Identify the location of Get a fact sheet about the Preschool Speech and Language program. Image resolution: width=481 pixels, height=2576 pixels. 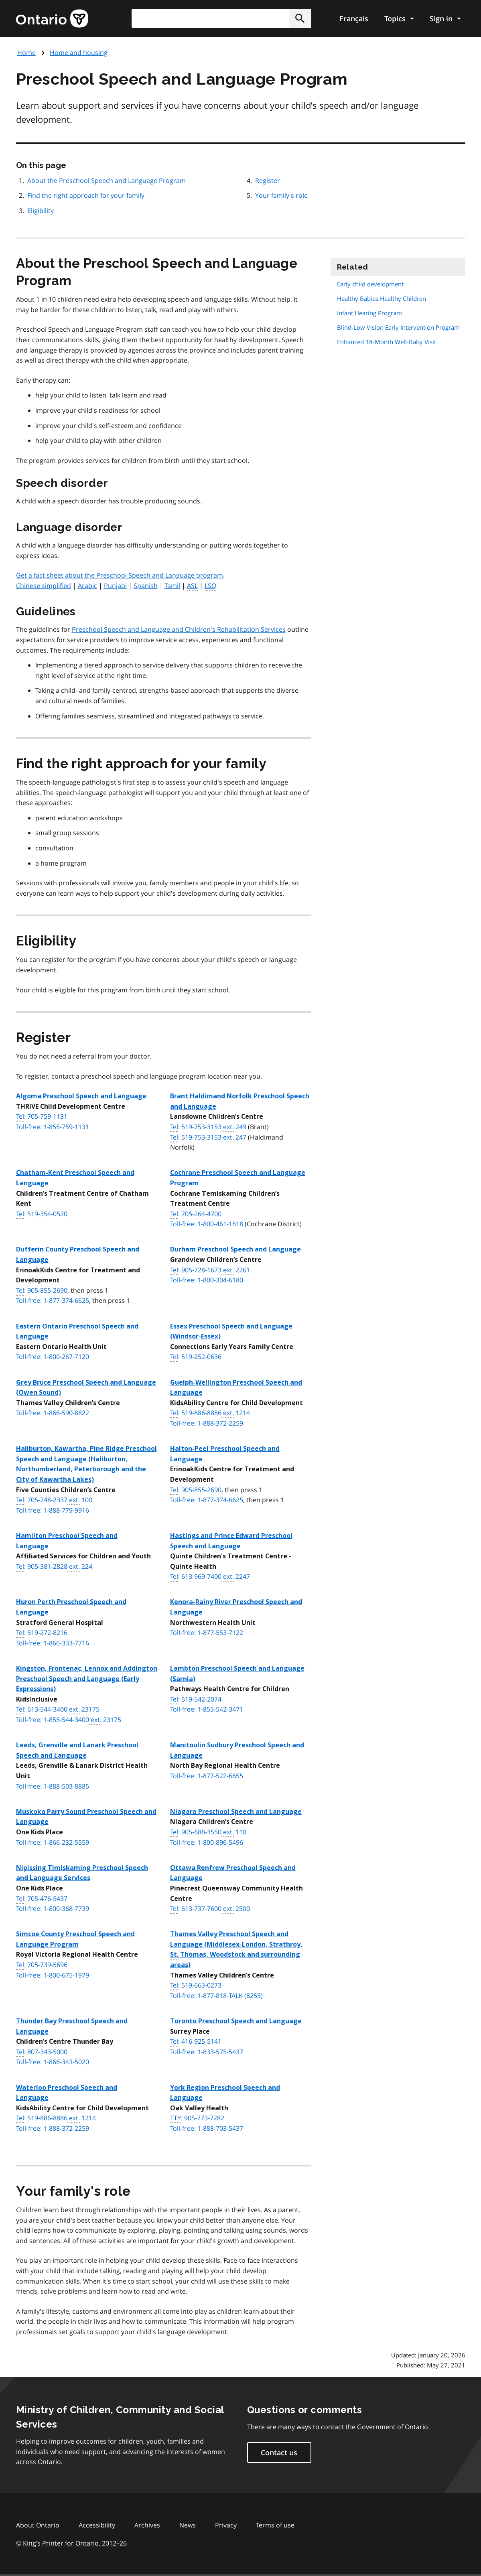
(119, 575).